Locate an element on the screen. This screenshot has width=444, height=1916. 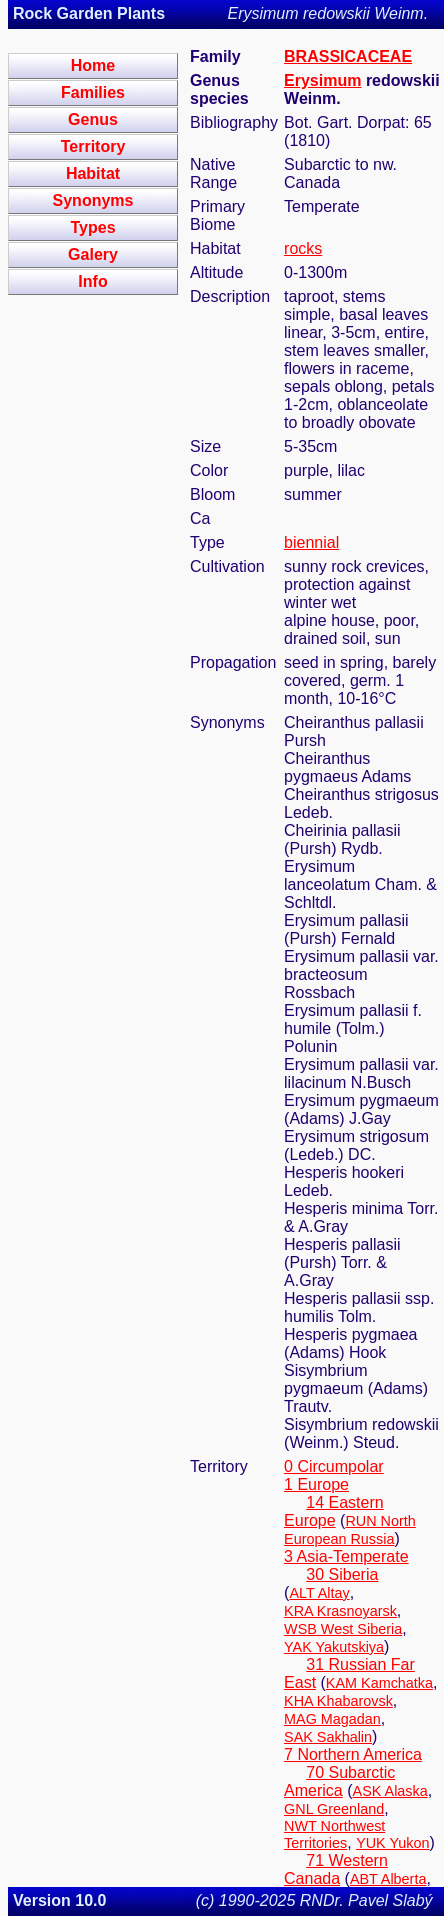
ALT Altay is located at coordinates (319, 1593).